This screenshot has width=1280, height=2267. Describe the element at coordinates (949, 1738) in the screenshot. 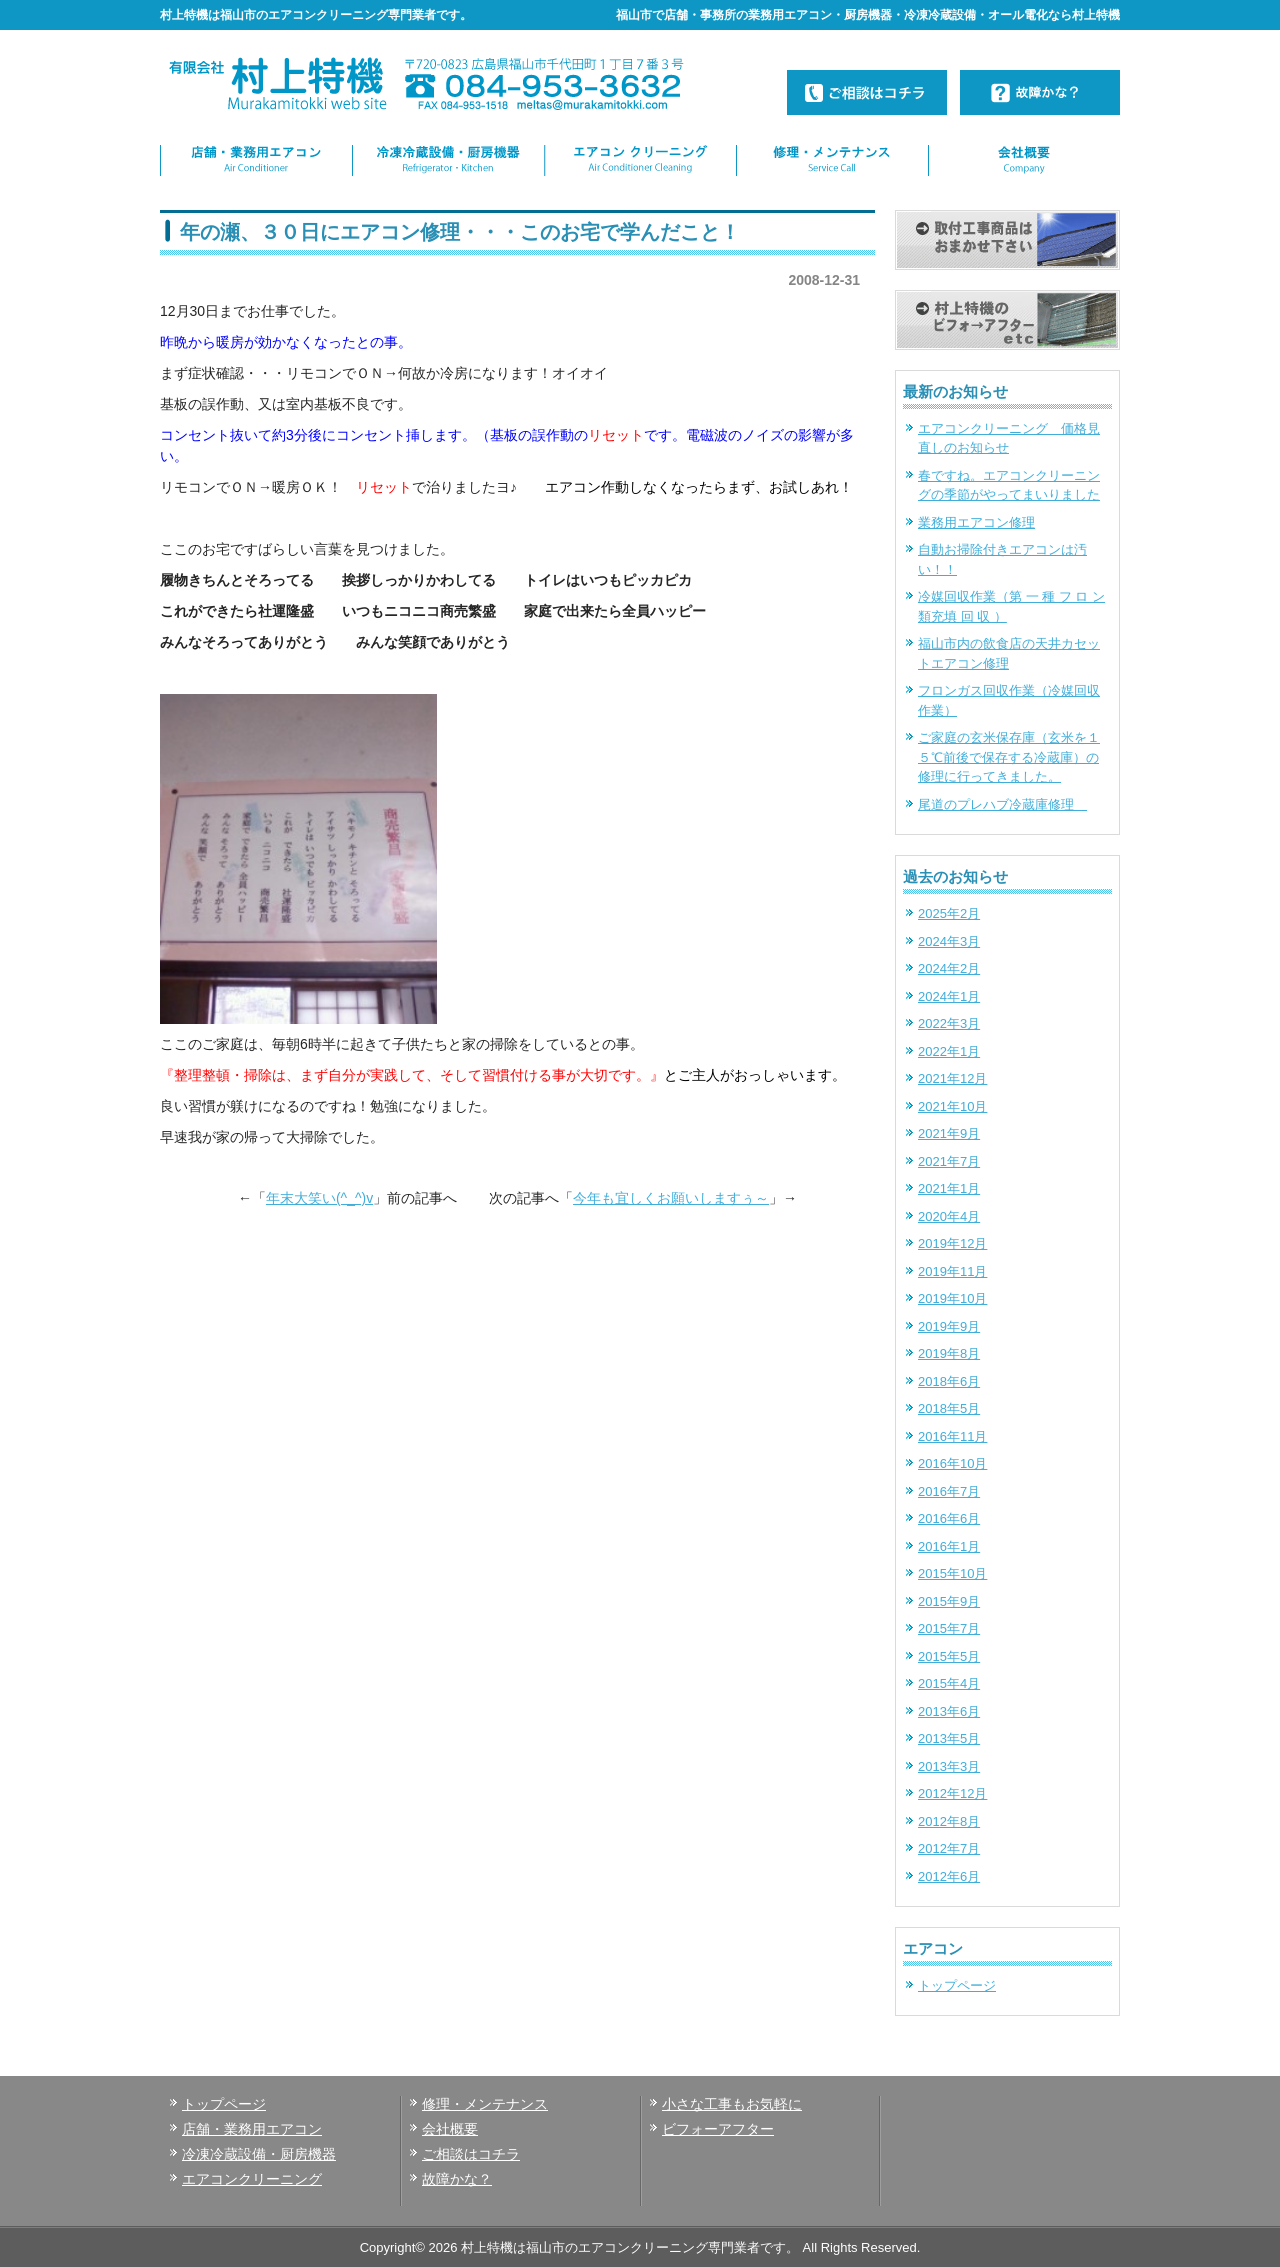

I see `2013年5月` at that location.